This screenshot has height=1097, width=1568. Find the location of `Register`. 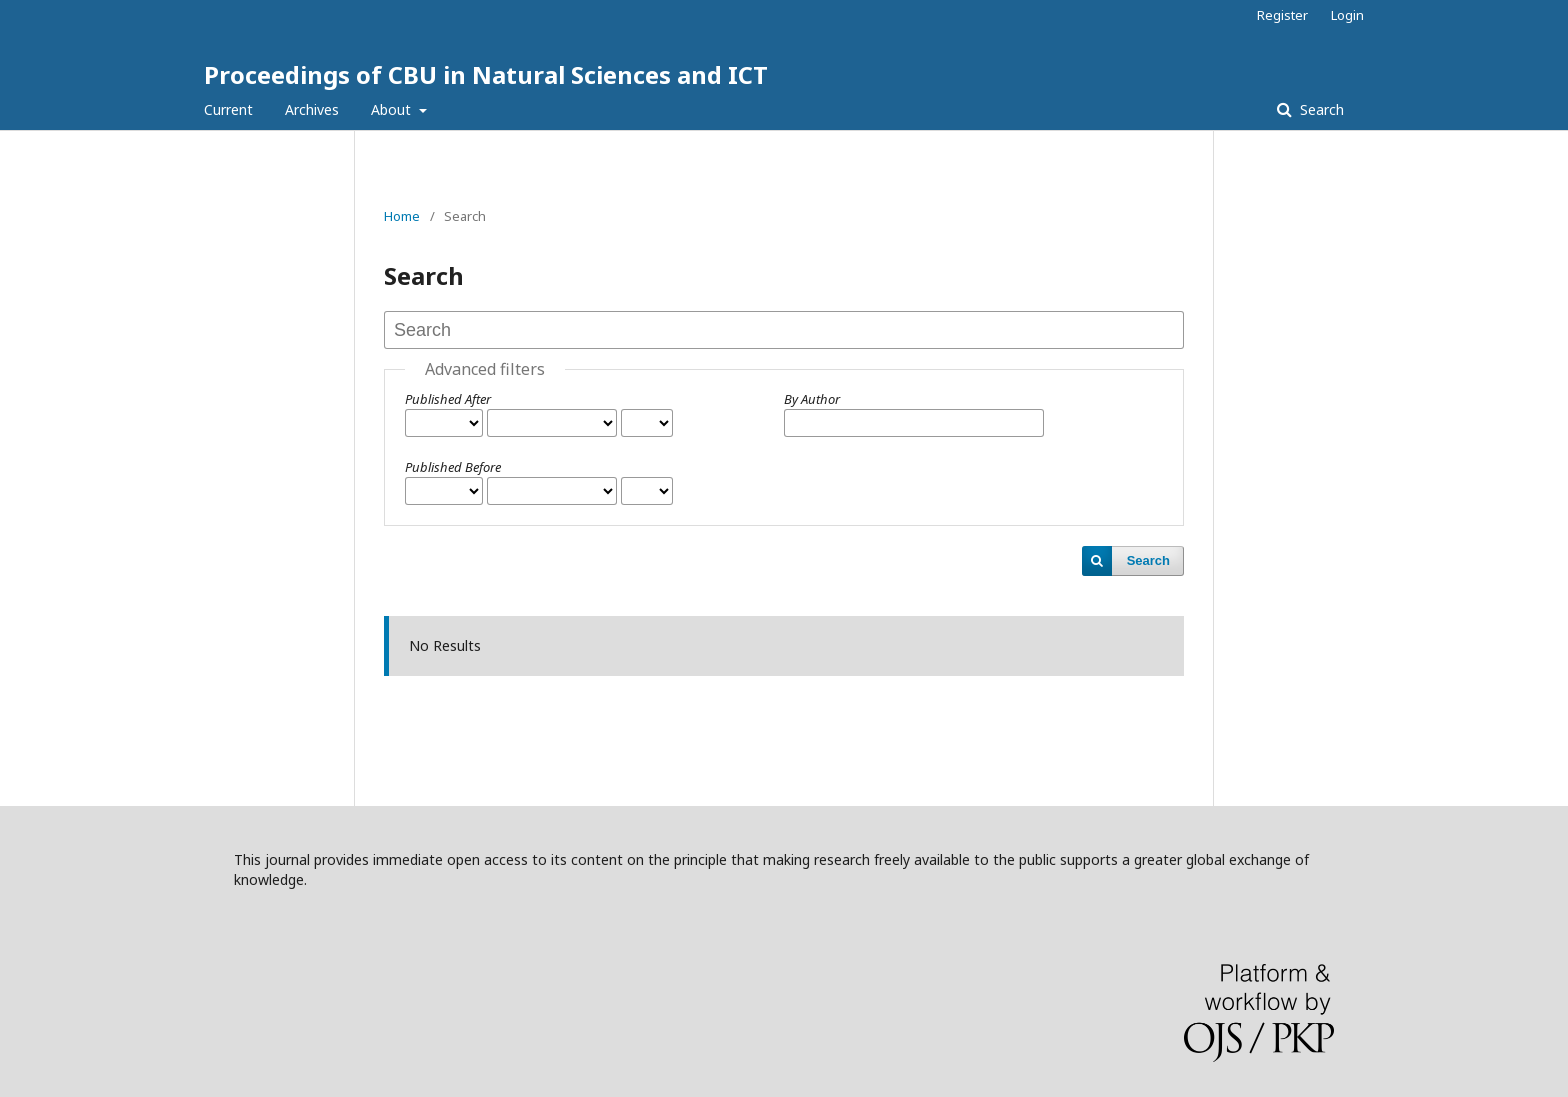

Register is located at coordinates (1282, 15).